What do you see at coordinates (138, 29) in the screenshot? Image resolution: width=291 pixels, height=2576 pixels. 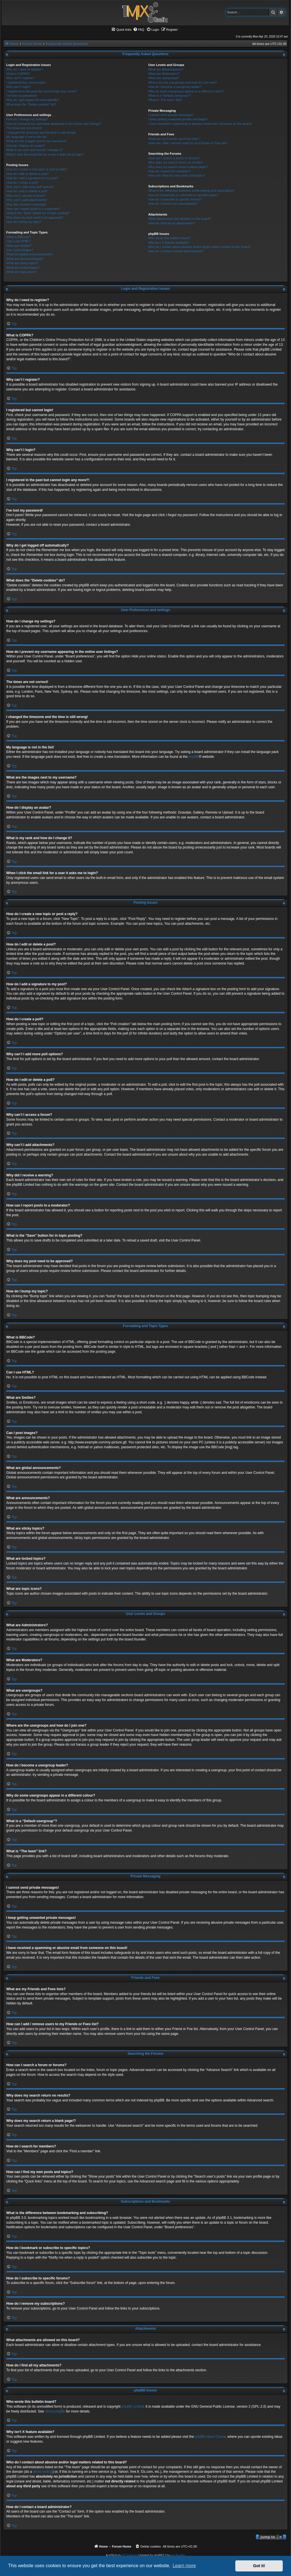 I see `[menuitem]` at bounding box center [138, 29].